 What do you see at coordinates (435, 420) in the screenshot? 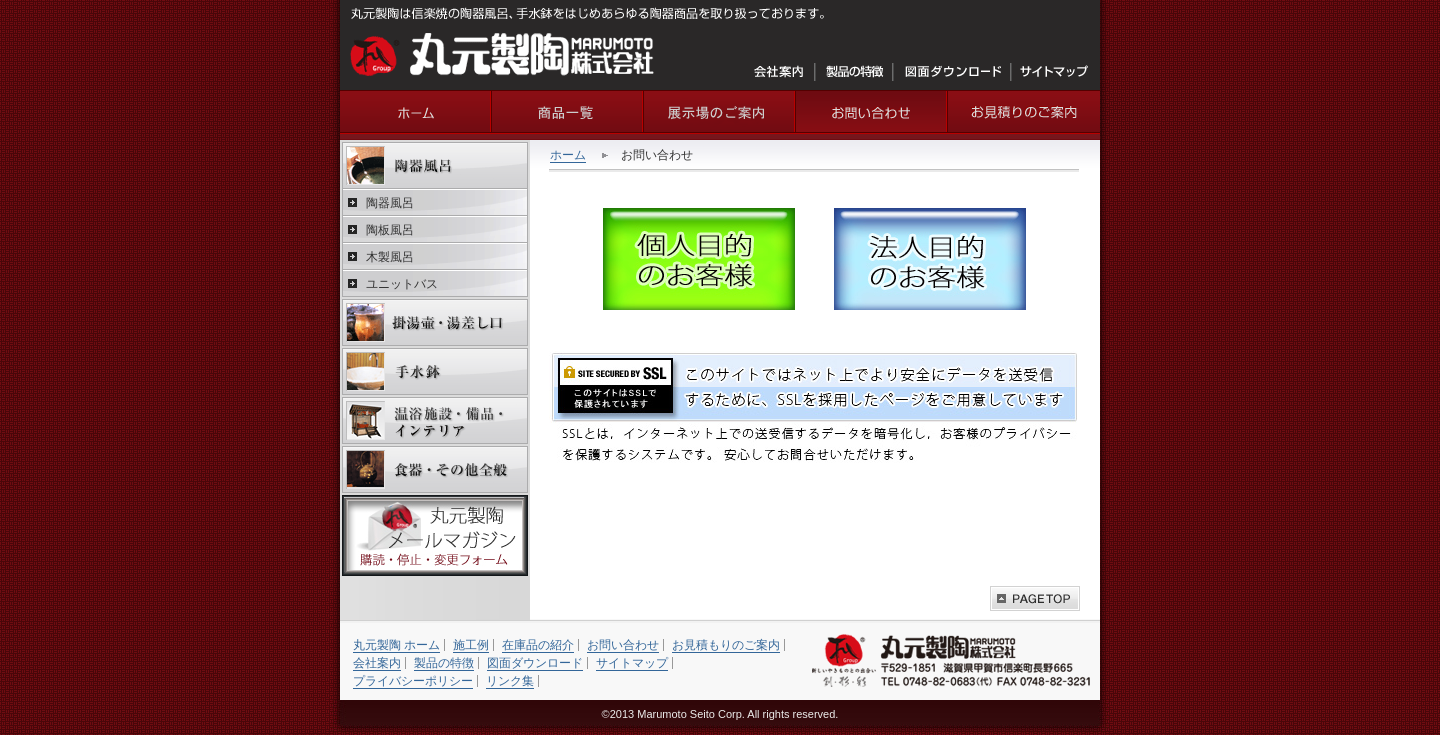
I see `温浴施設・備品・インテリア` at bounding box center [435, 420].